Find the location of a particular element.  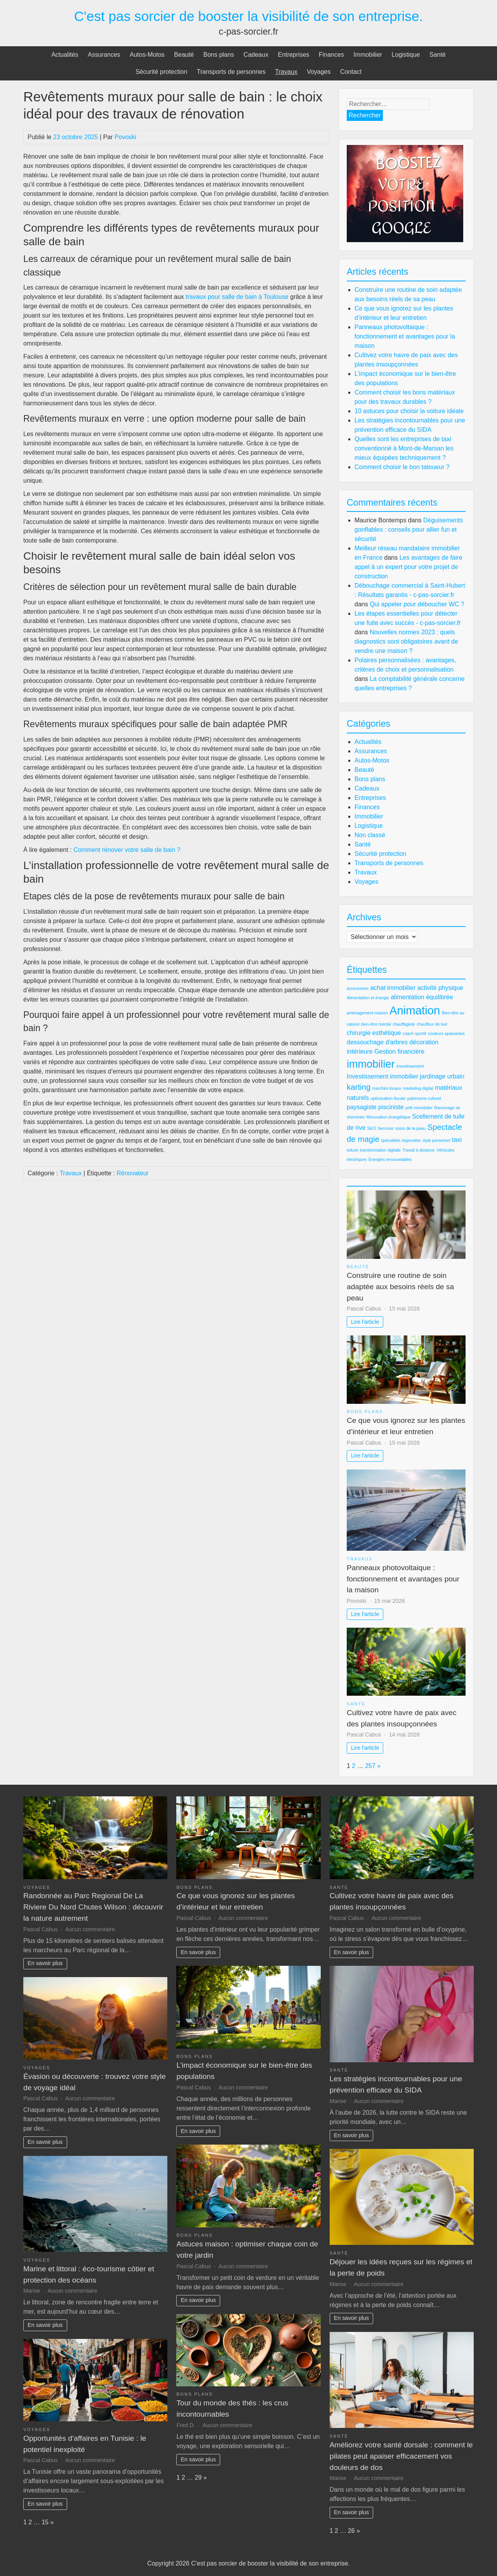

Investissement immobilier [Investissement immobilier (3 éléments)] is located at coordinates (382, 1076).